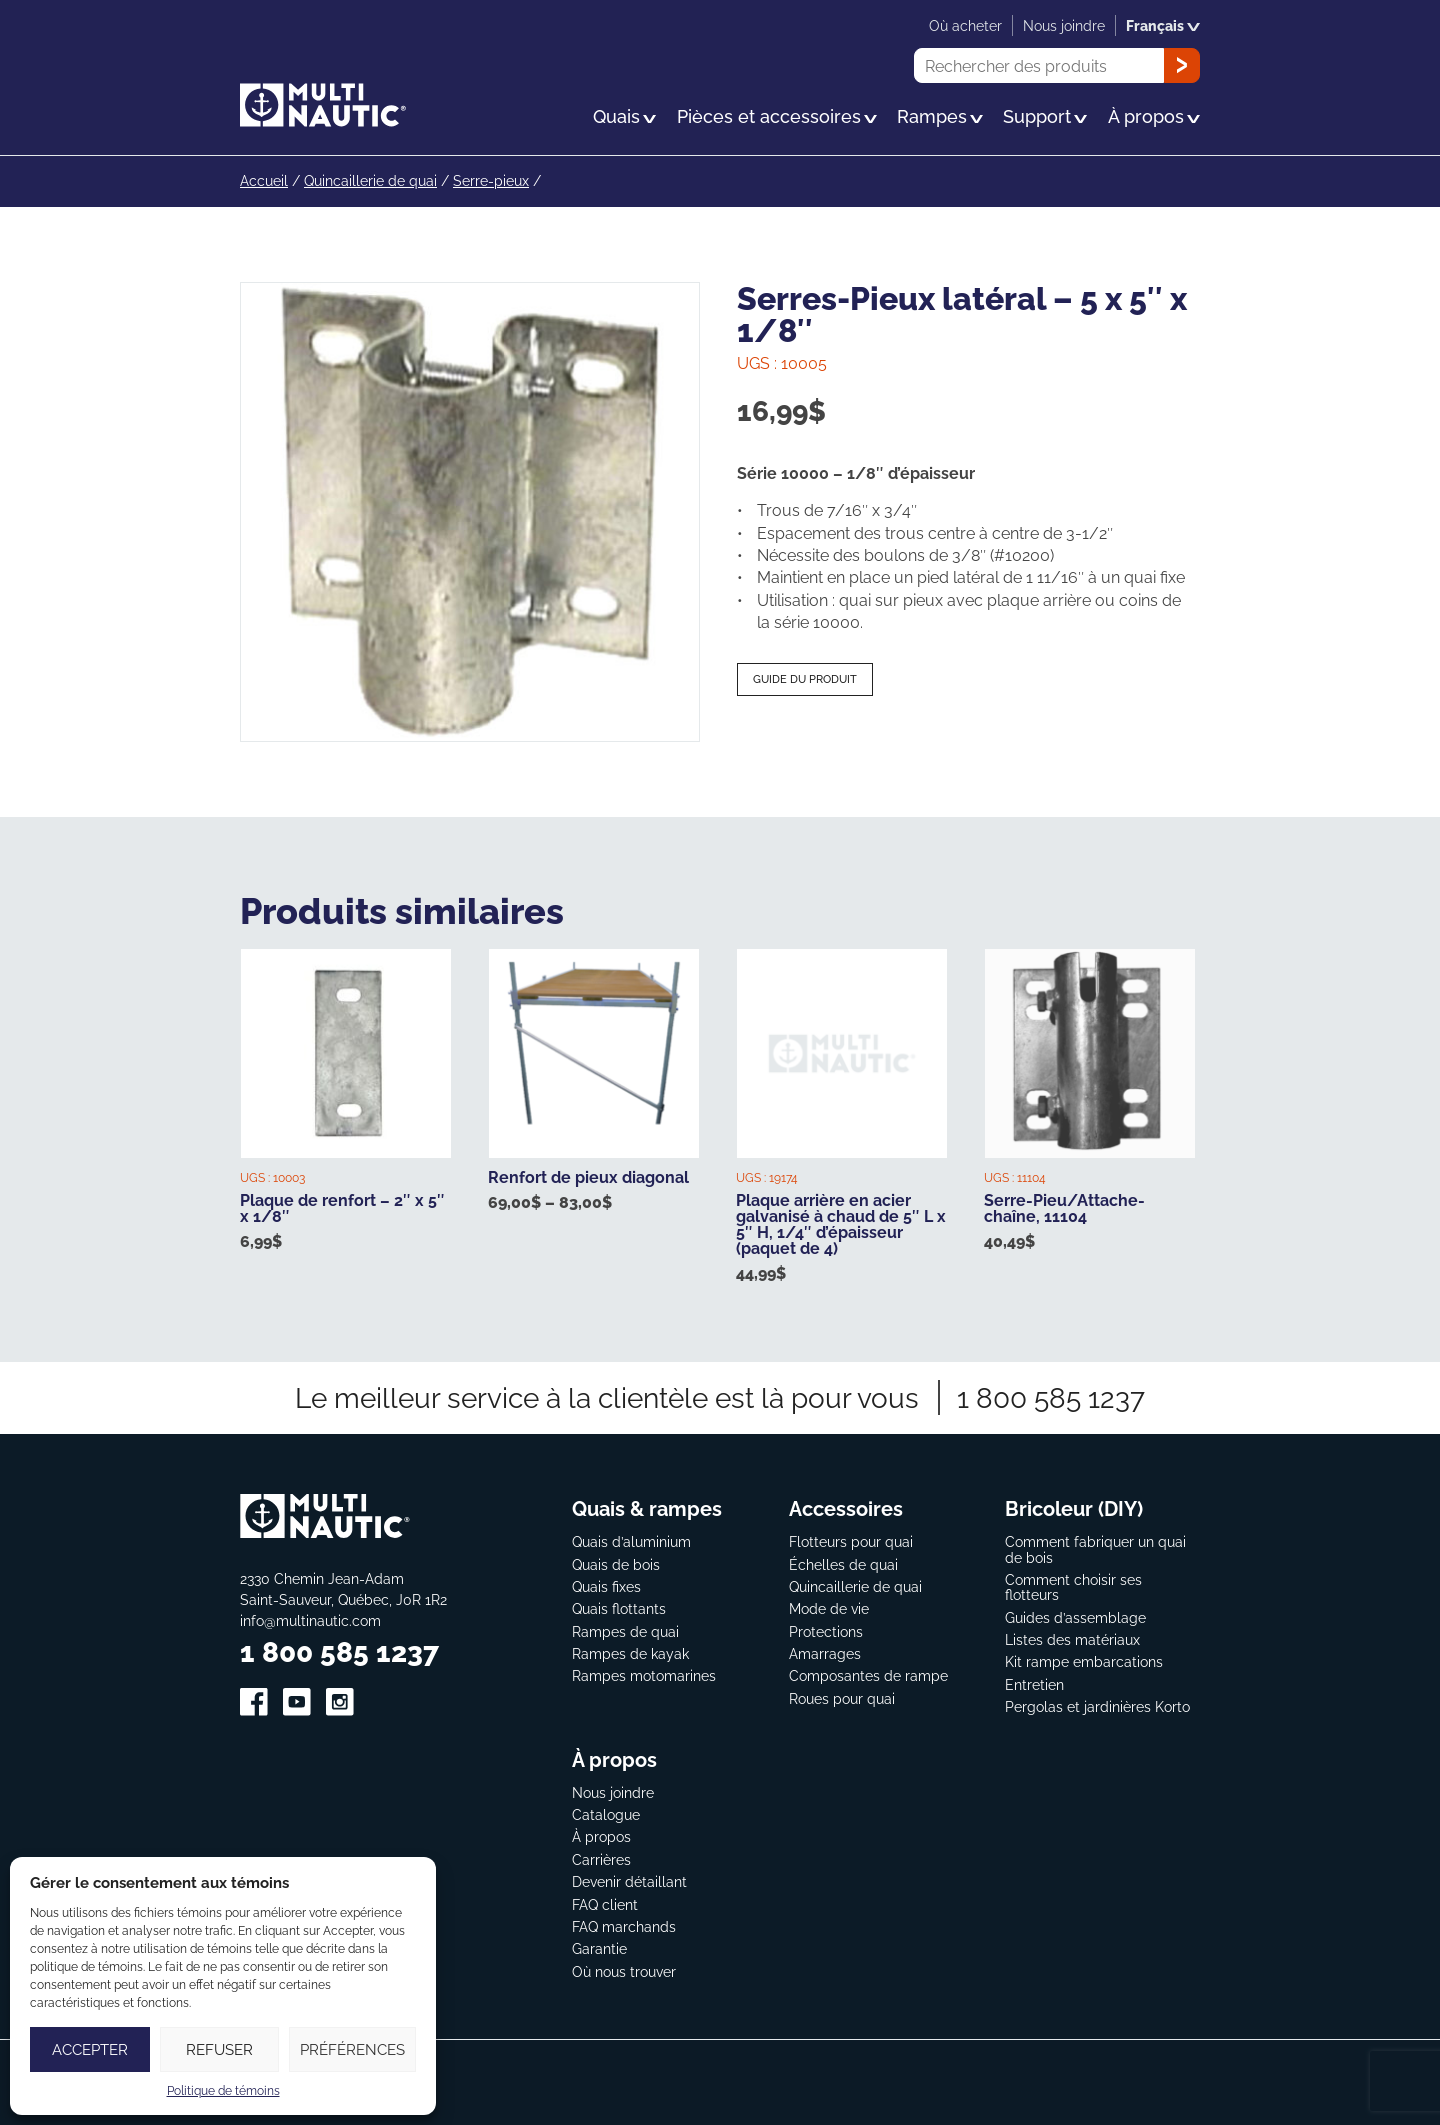  I want to click on Guides d’assemblage, so click(1075, 1615).